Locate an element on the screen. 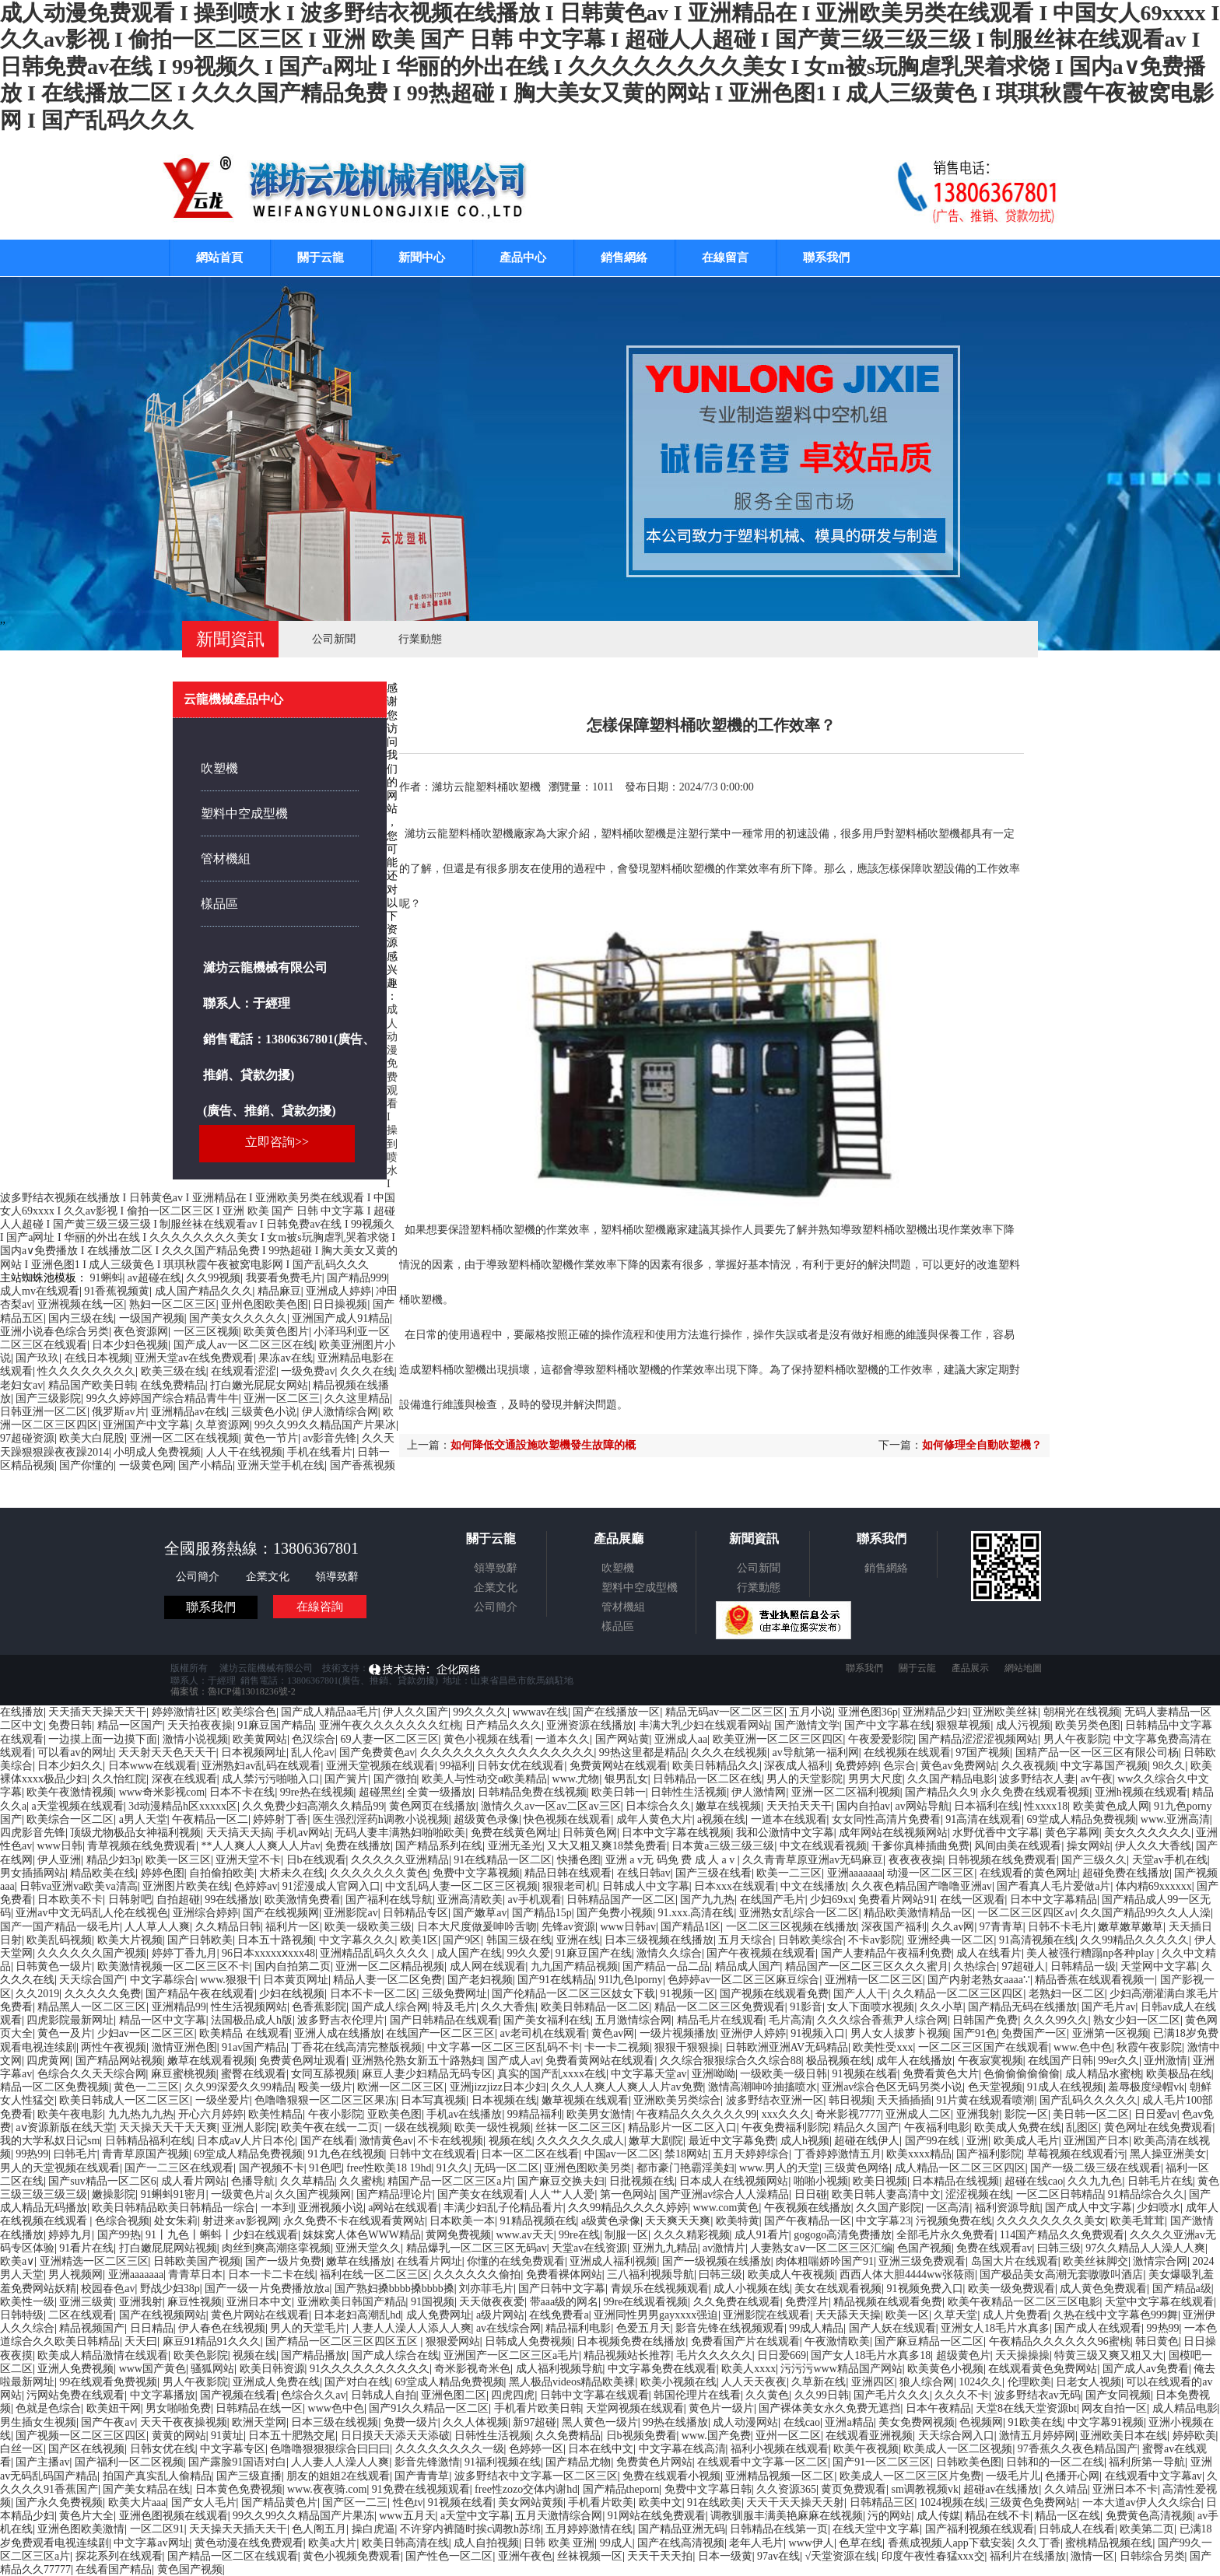 This screenshot has height=2576, width=1220. 殴美一级片 is located at coordinates (325, 2087).